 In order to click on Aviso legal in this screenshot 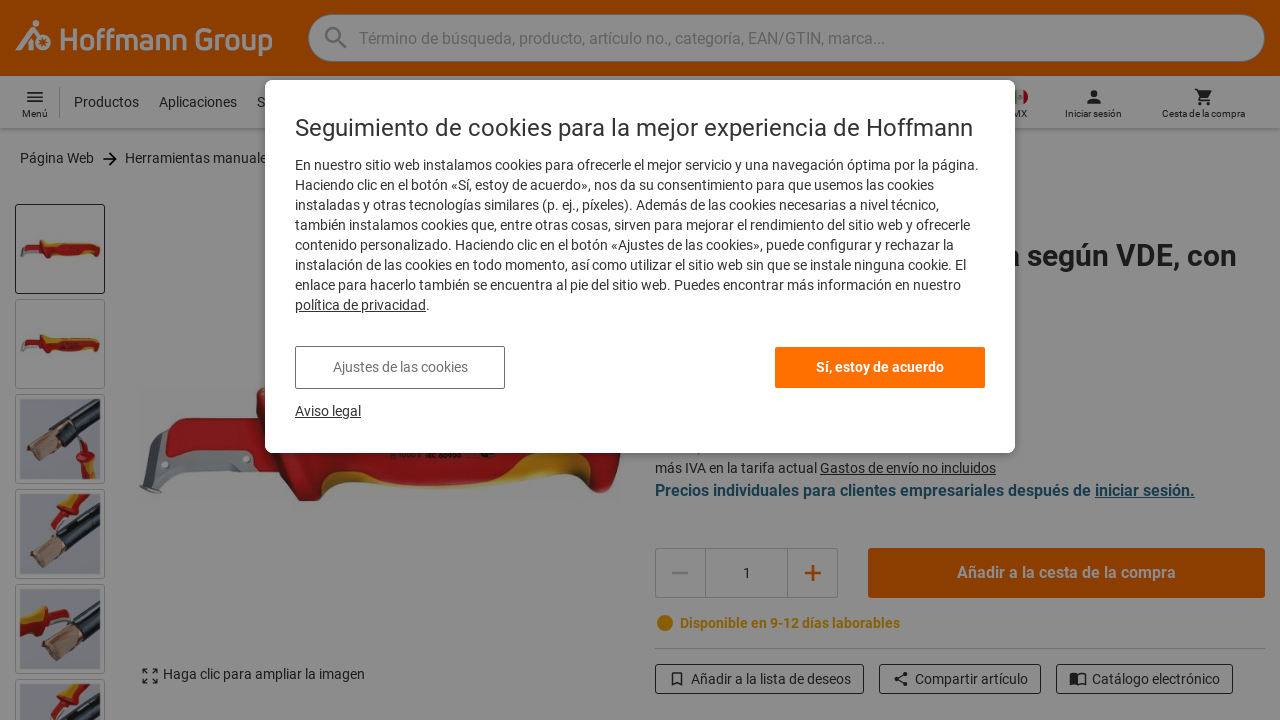, I will do `click(328, 411)`.